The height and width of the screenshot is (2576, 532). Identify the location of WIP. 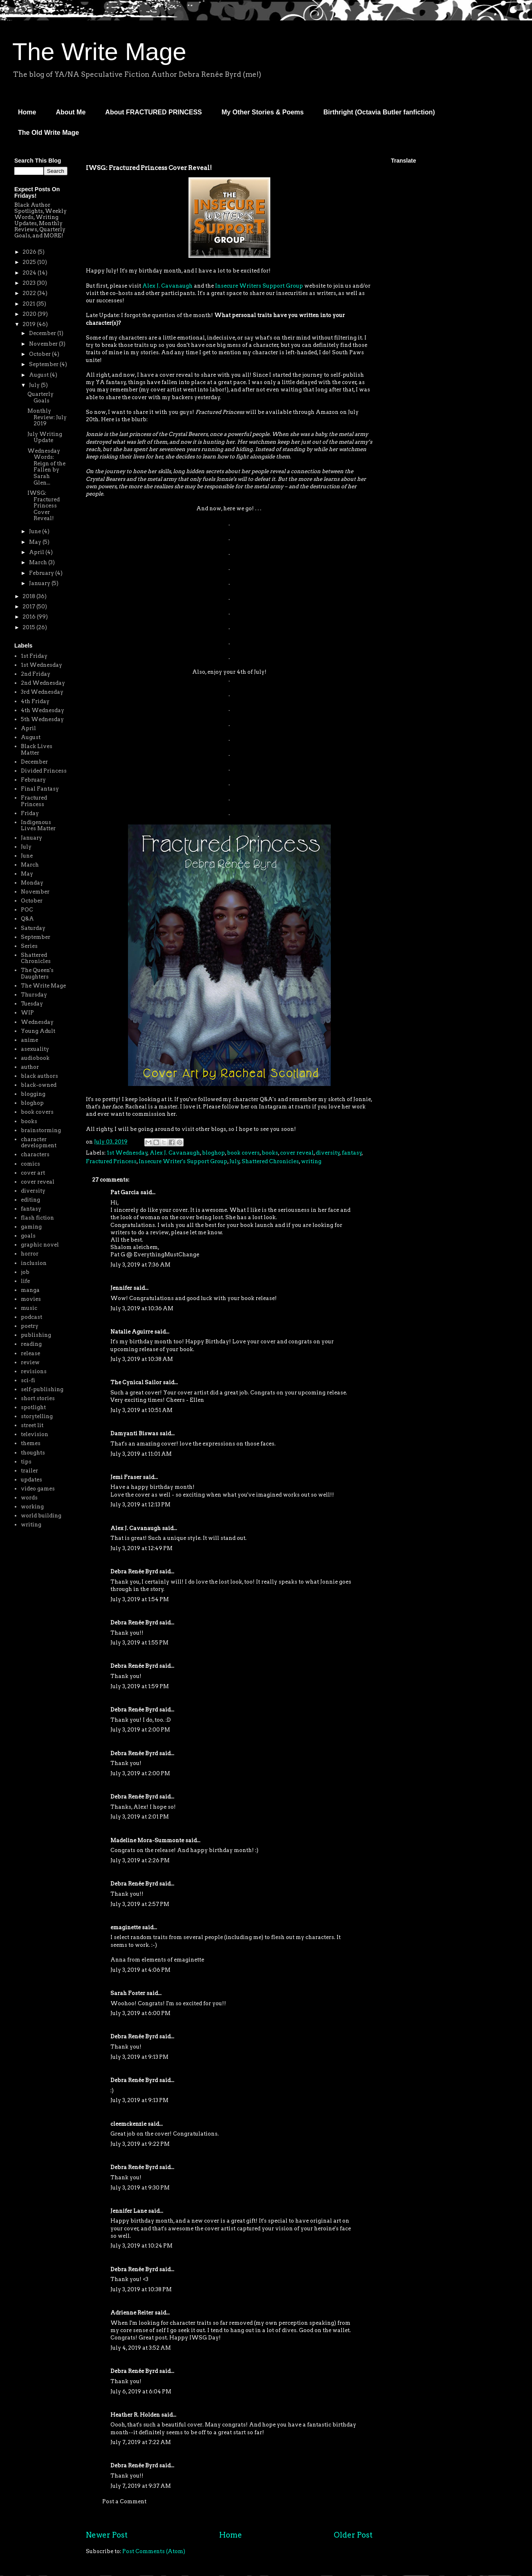
(27, 1013).